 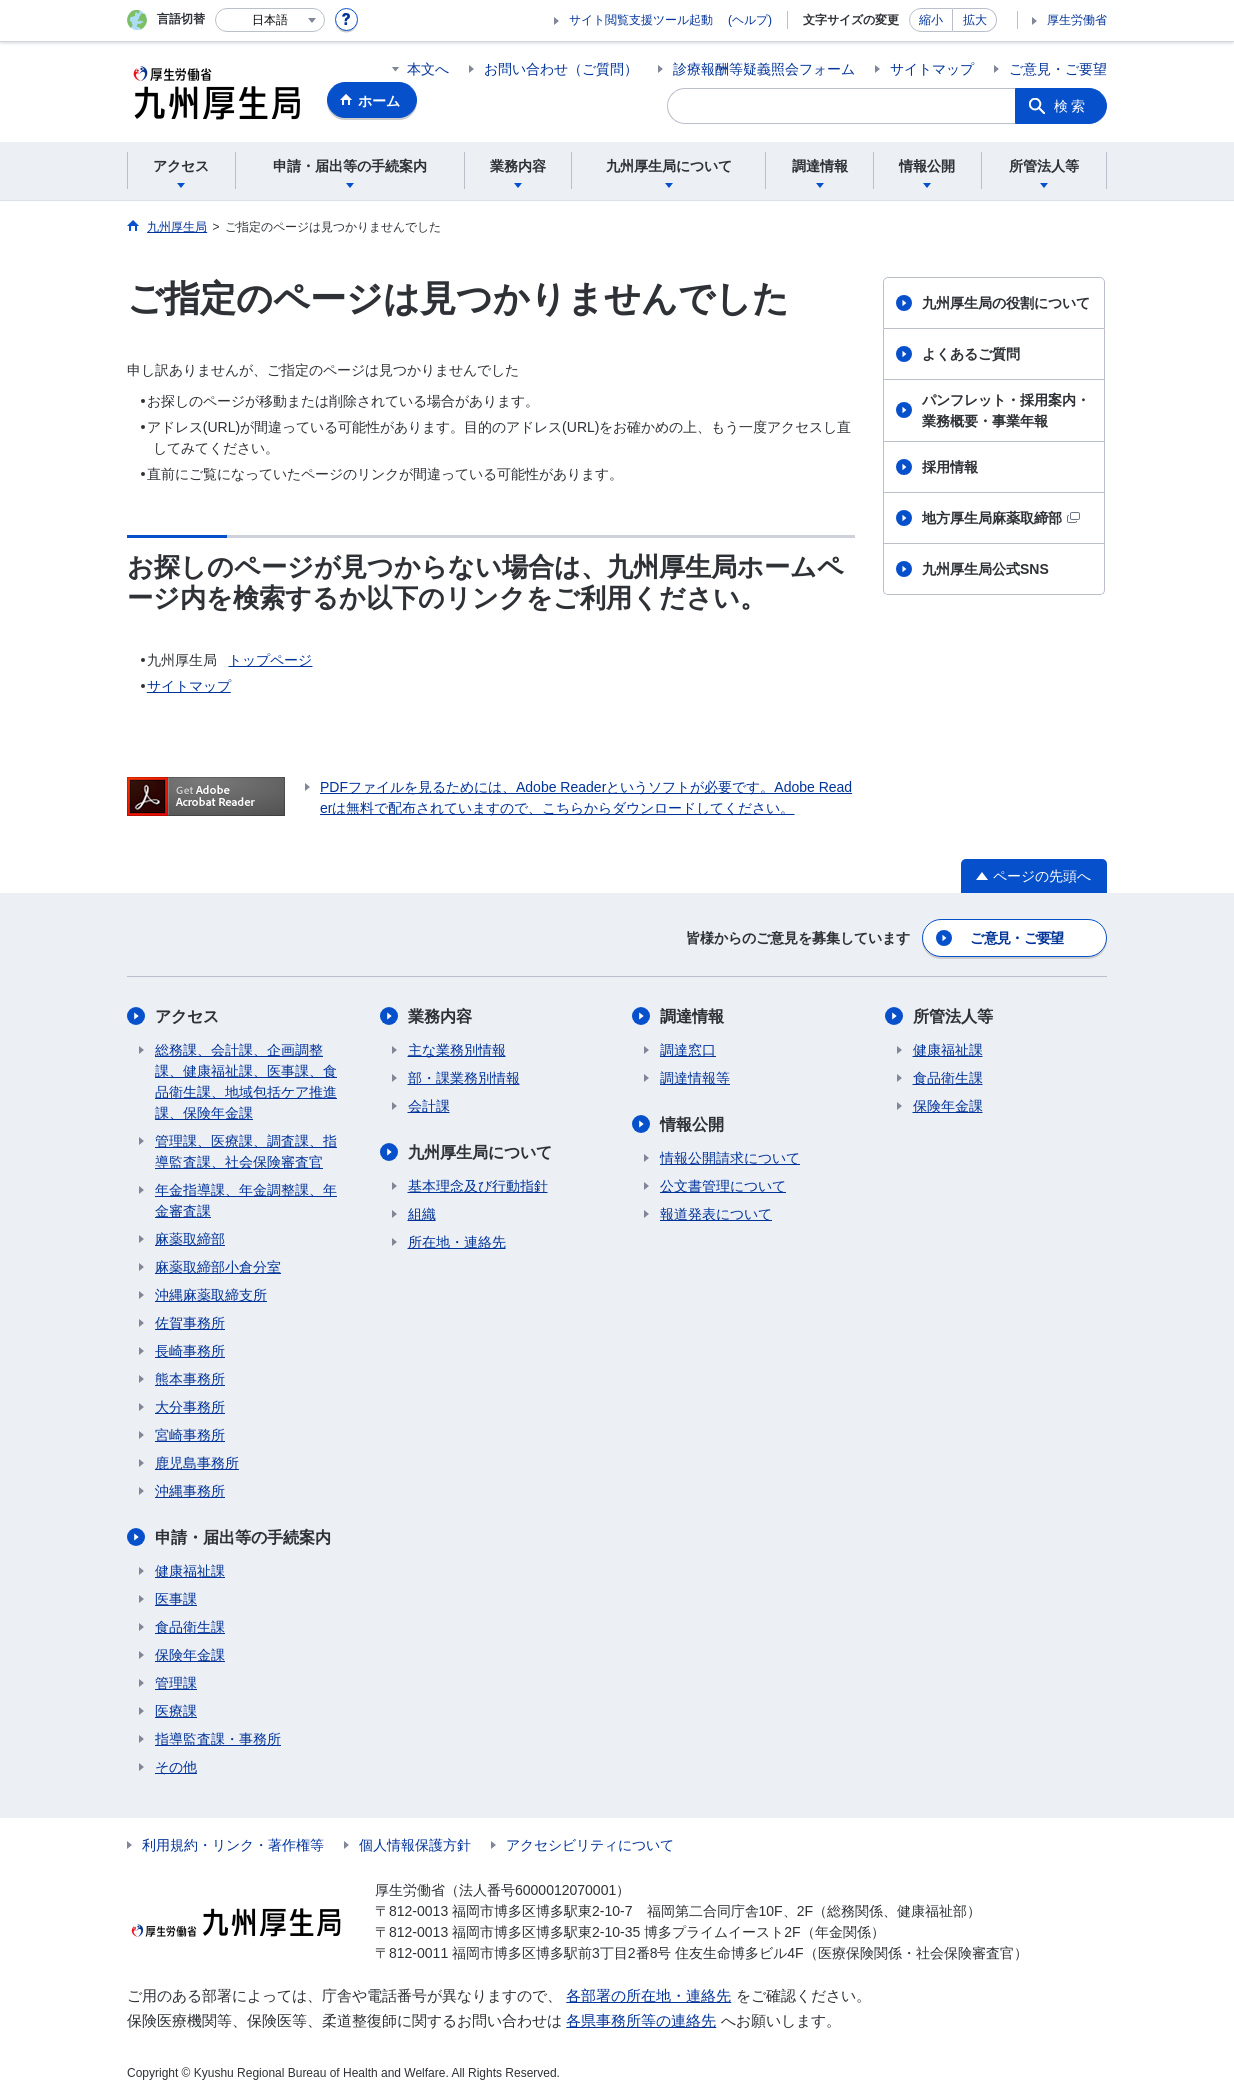 I want to click on アクセシビリティについて, so click(x=590, y=1845).